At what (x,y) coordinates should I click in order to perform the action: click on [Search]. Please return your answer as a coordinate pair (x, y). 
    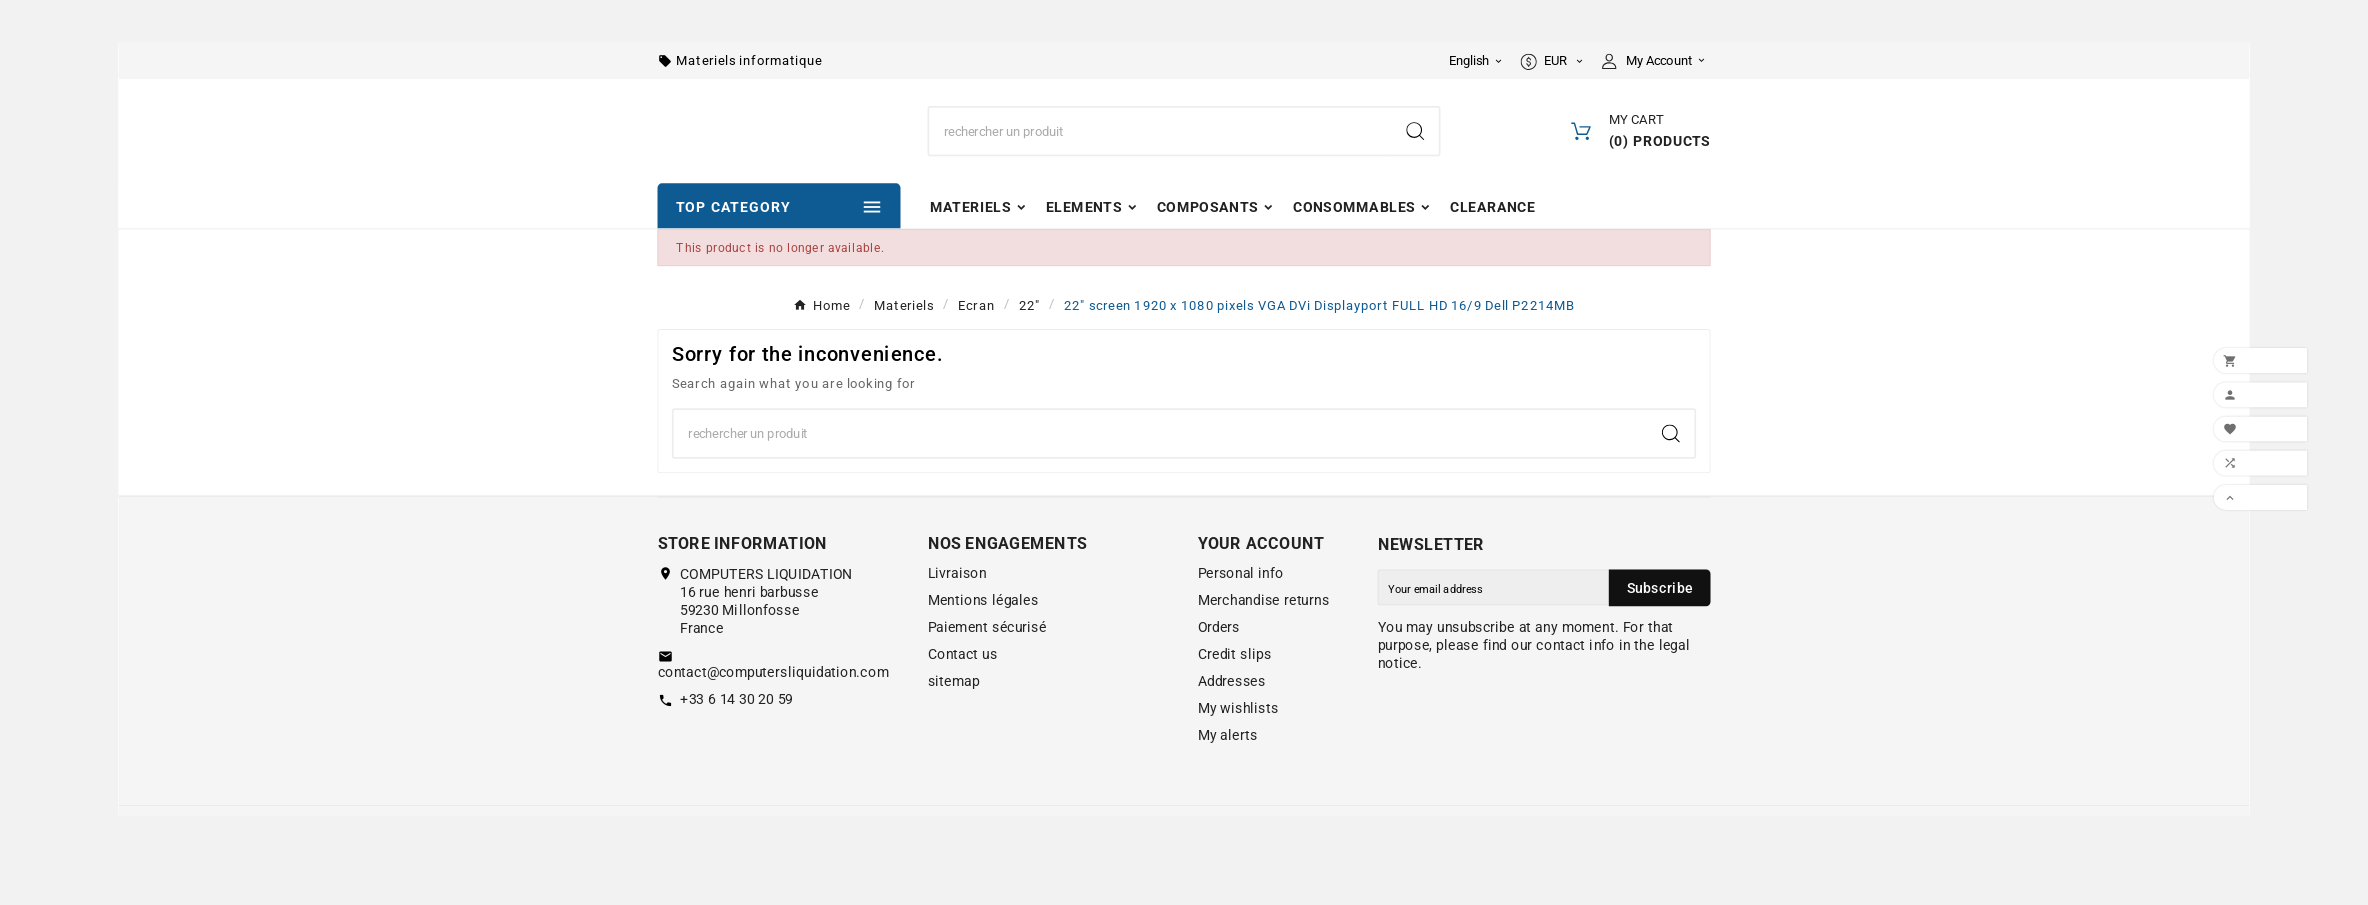
    Looking at the image, I should click on (1160, 152).